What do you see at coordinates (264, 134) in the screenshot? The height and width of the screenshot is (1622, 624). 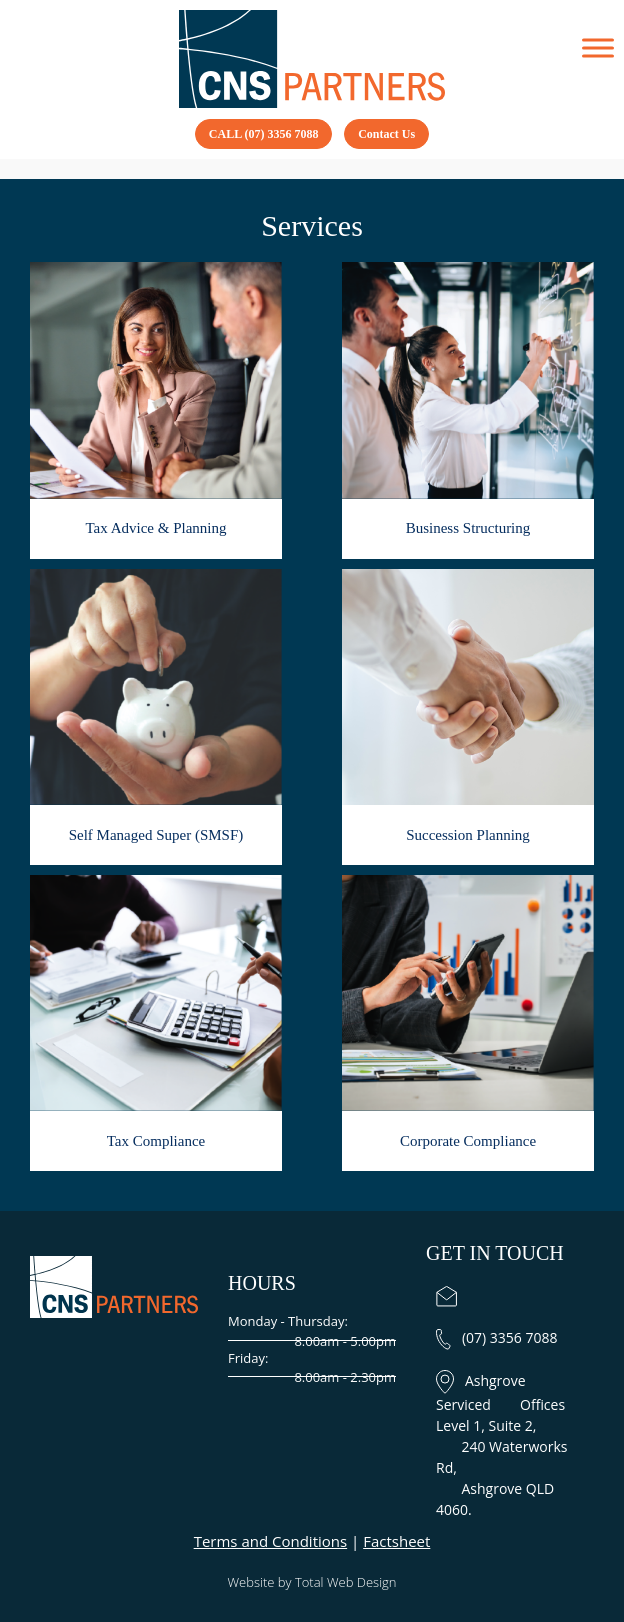 I see `CALL (07) 3356 7088` at bounding box center [264, 134].